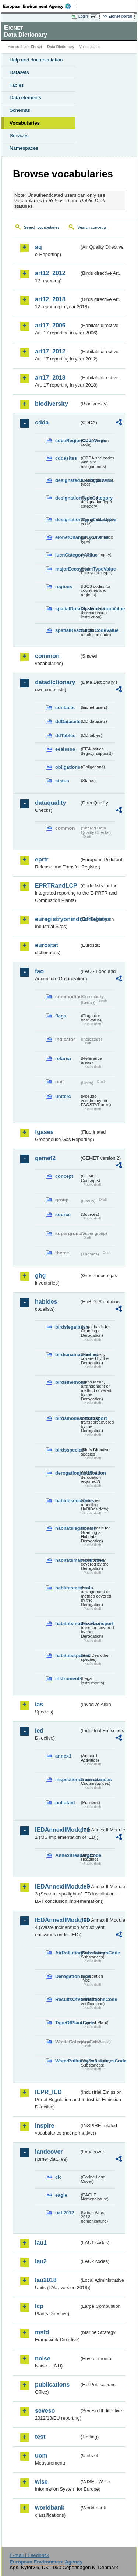 Image resolution: width=138 pixels, height=2576 pixels. I want to click on art12_2018, so click(50, 299).